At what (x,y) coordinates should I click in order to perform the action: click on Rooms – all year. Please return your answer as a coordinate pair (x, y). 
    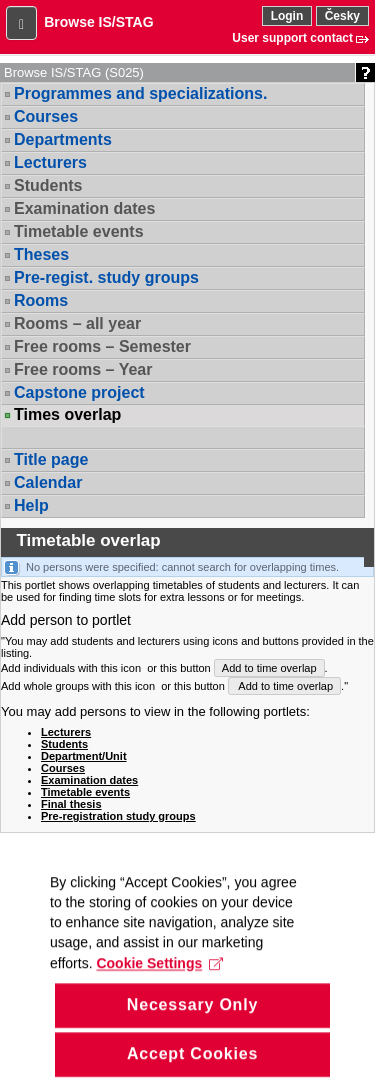
    Looking at the image, I should click on (77, 323).